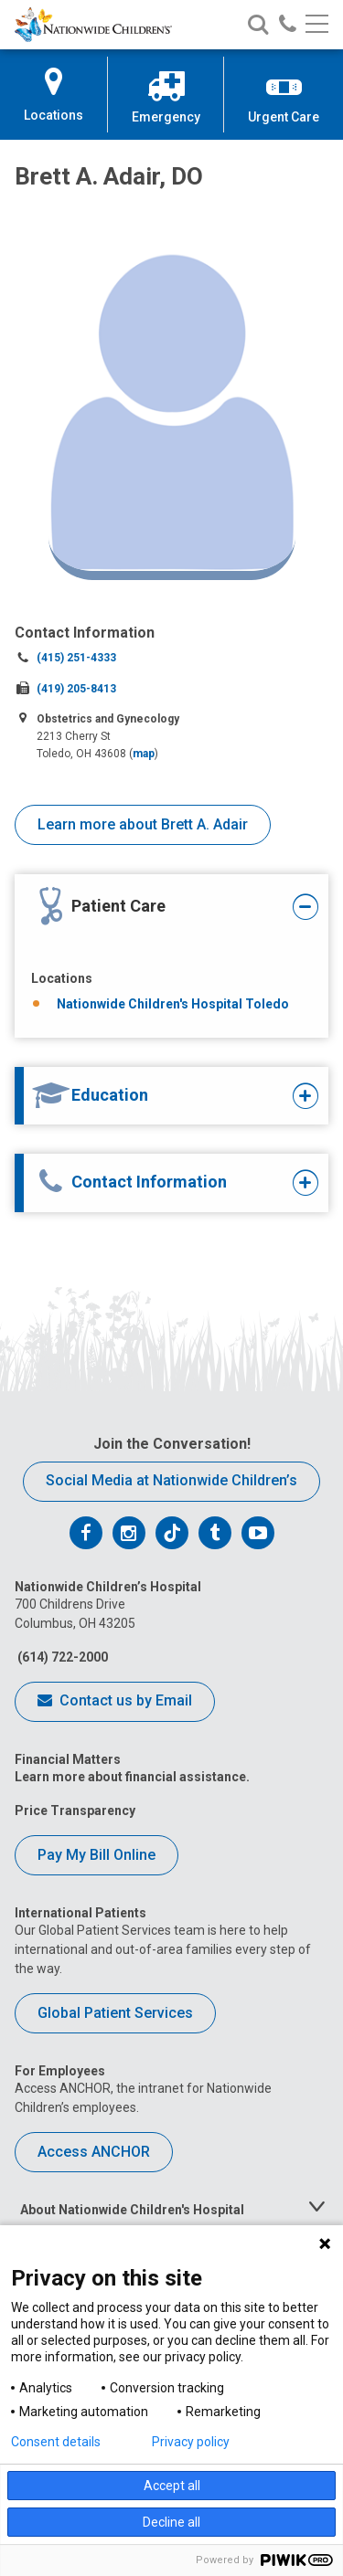 The width and height of the screenshot is (343, 2576). I want to click on (415) 251-4333, so click(76, 657).